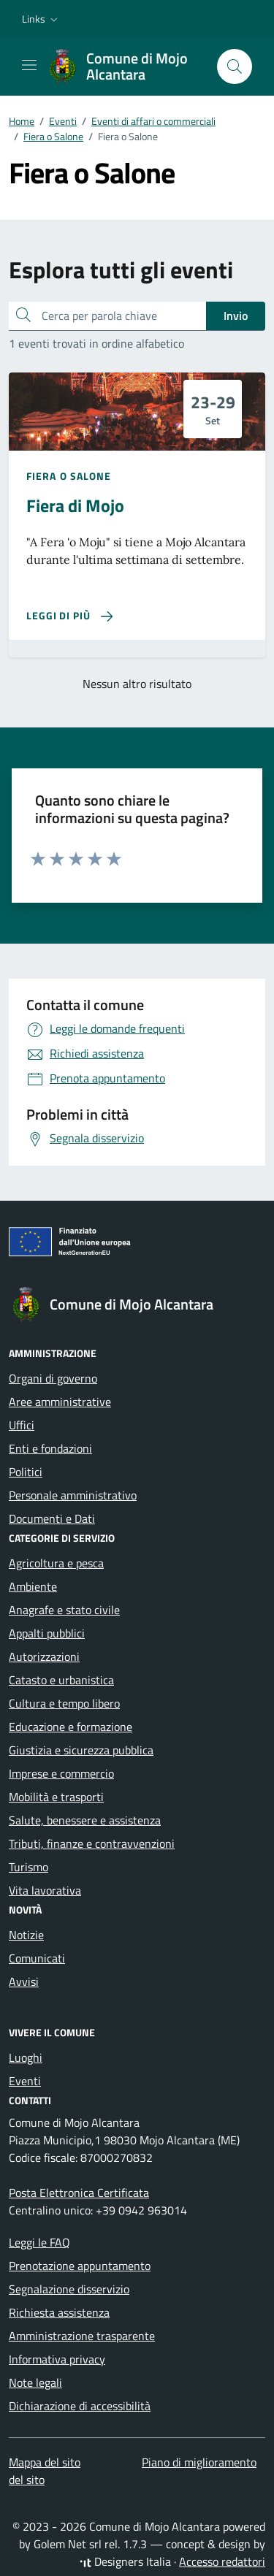 This screenshot has height=2576, width=274. I want to click on Appalti pubblici, so click(47, 1633).